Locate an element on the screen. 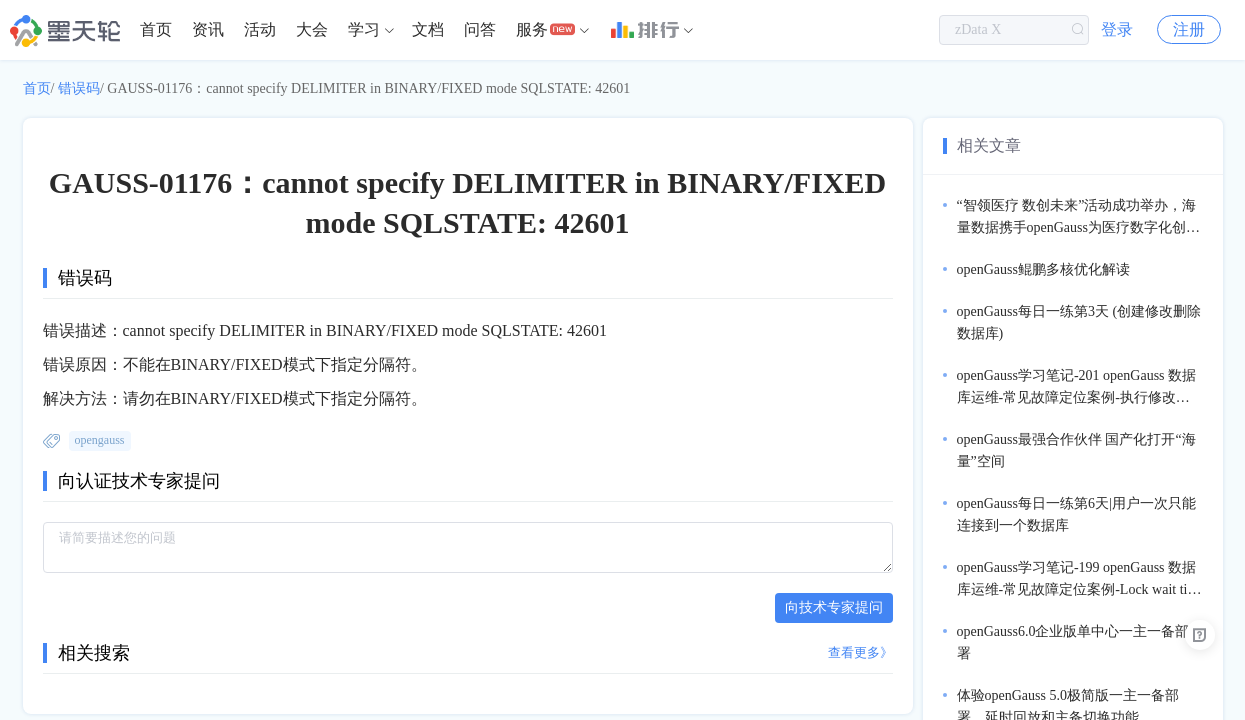 The image size is (1245, 720). 首页 is located at coordinates (156, 29).